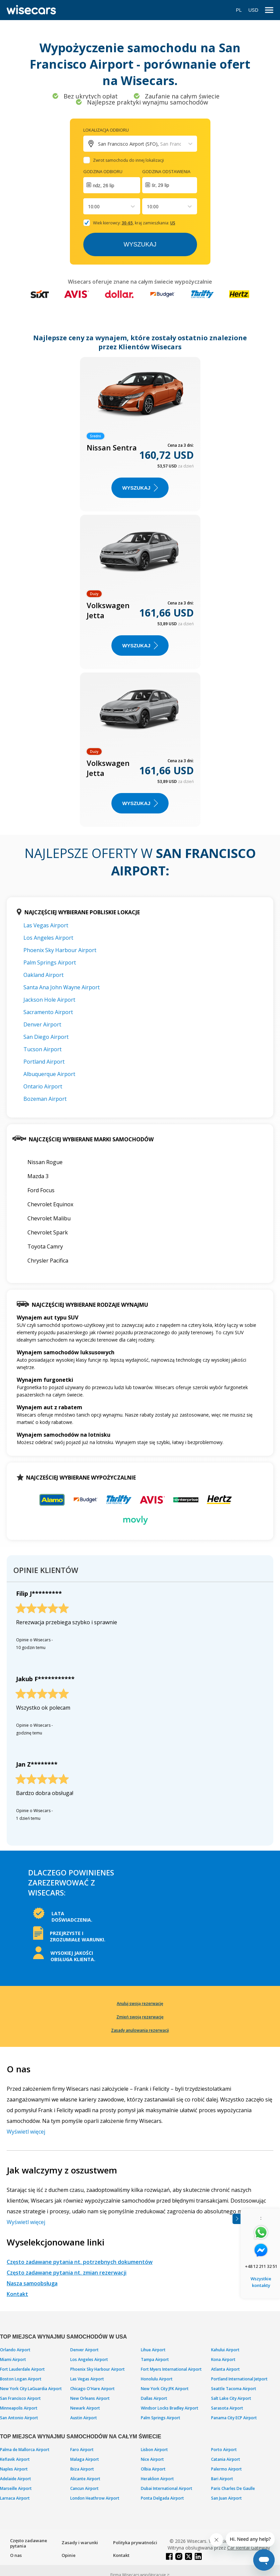 The width and height of the screenshot is (280, 2576). Describe the element at coordinates (226, 2498) in the screenshot. I see `San Juan Airport` at that location.